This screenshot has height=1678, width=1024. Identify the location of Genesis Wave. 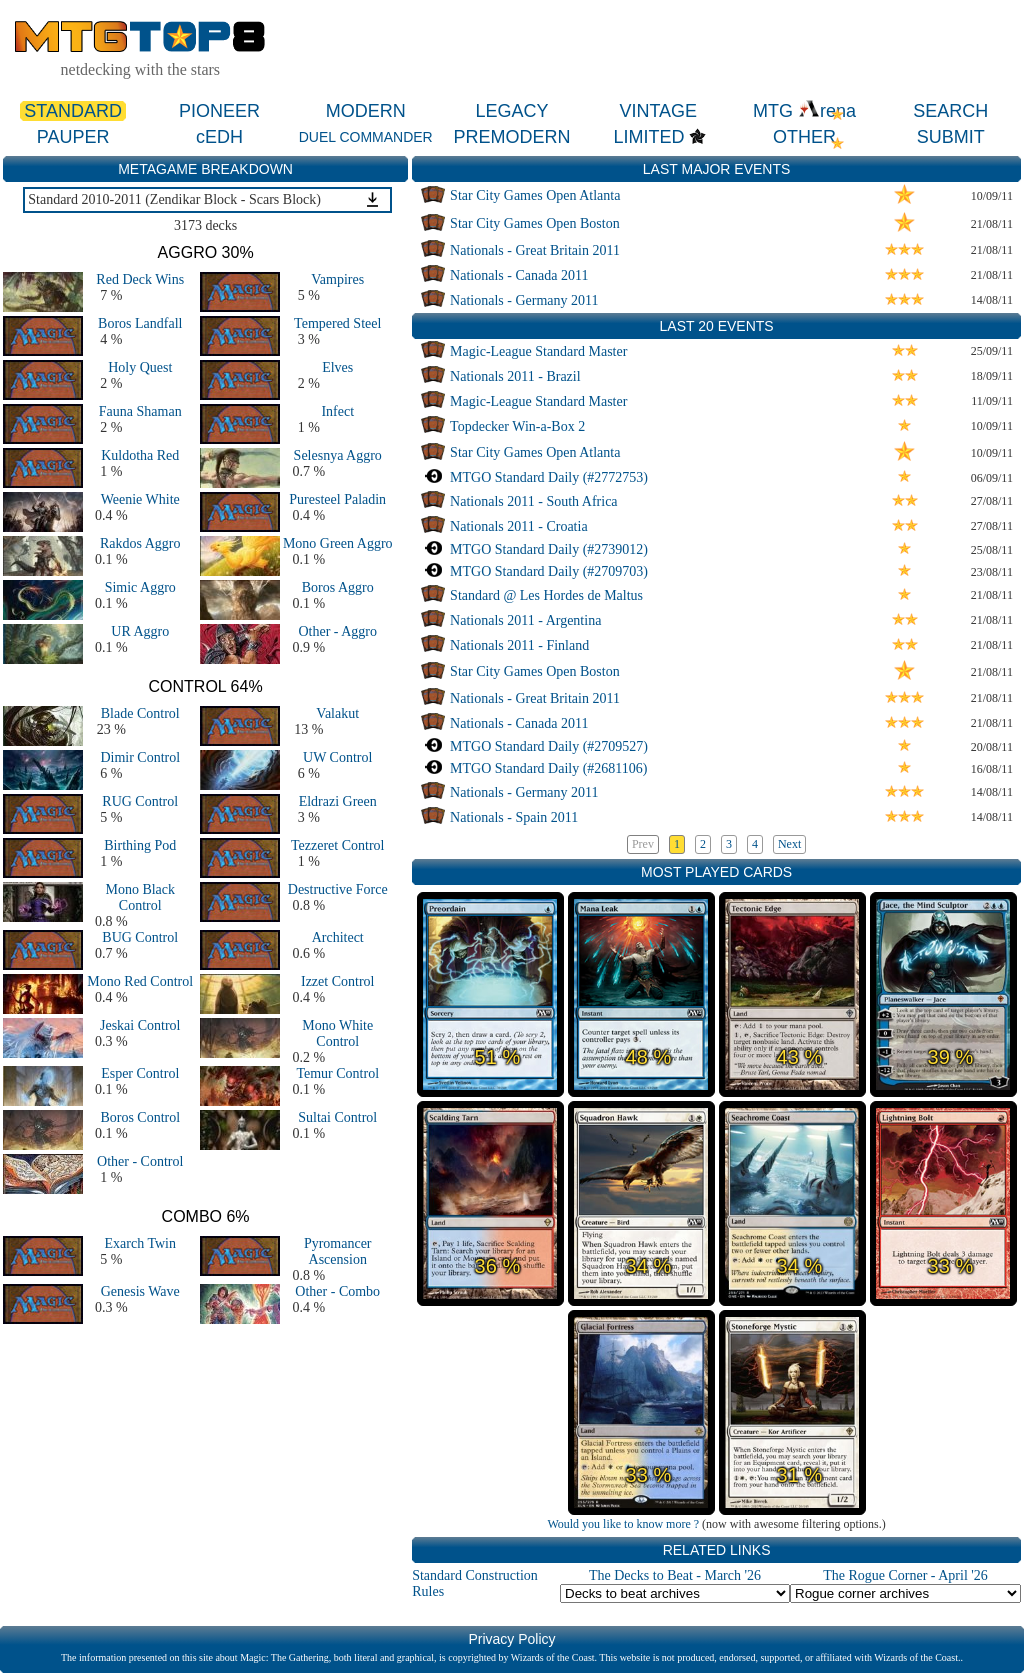
(140, 1291).